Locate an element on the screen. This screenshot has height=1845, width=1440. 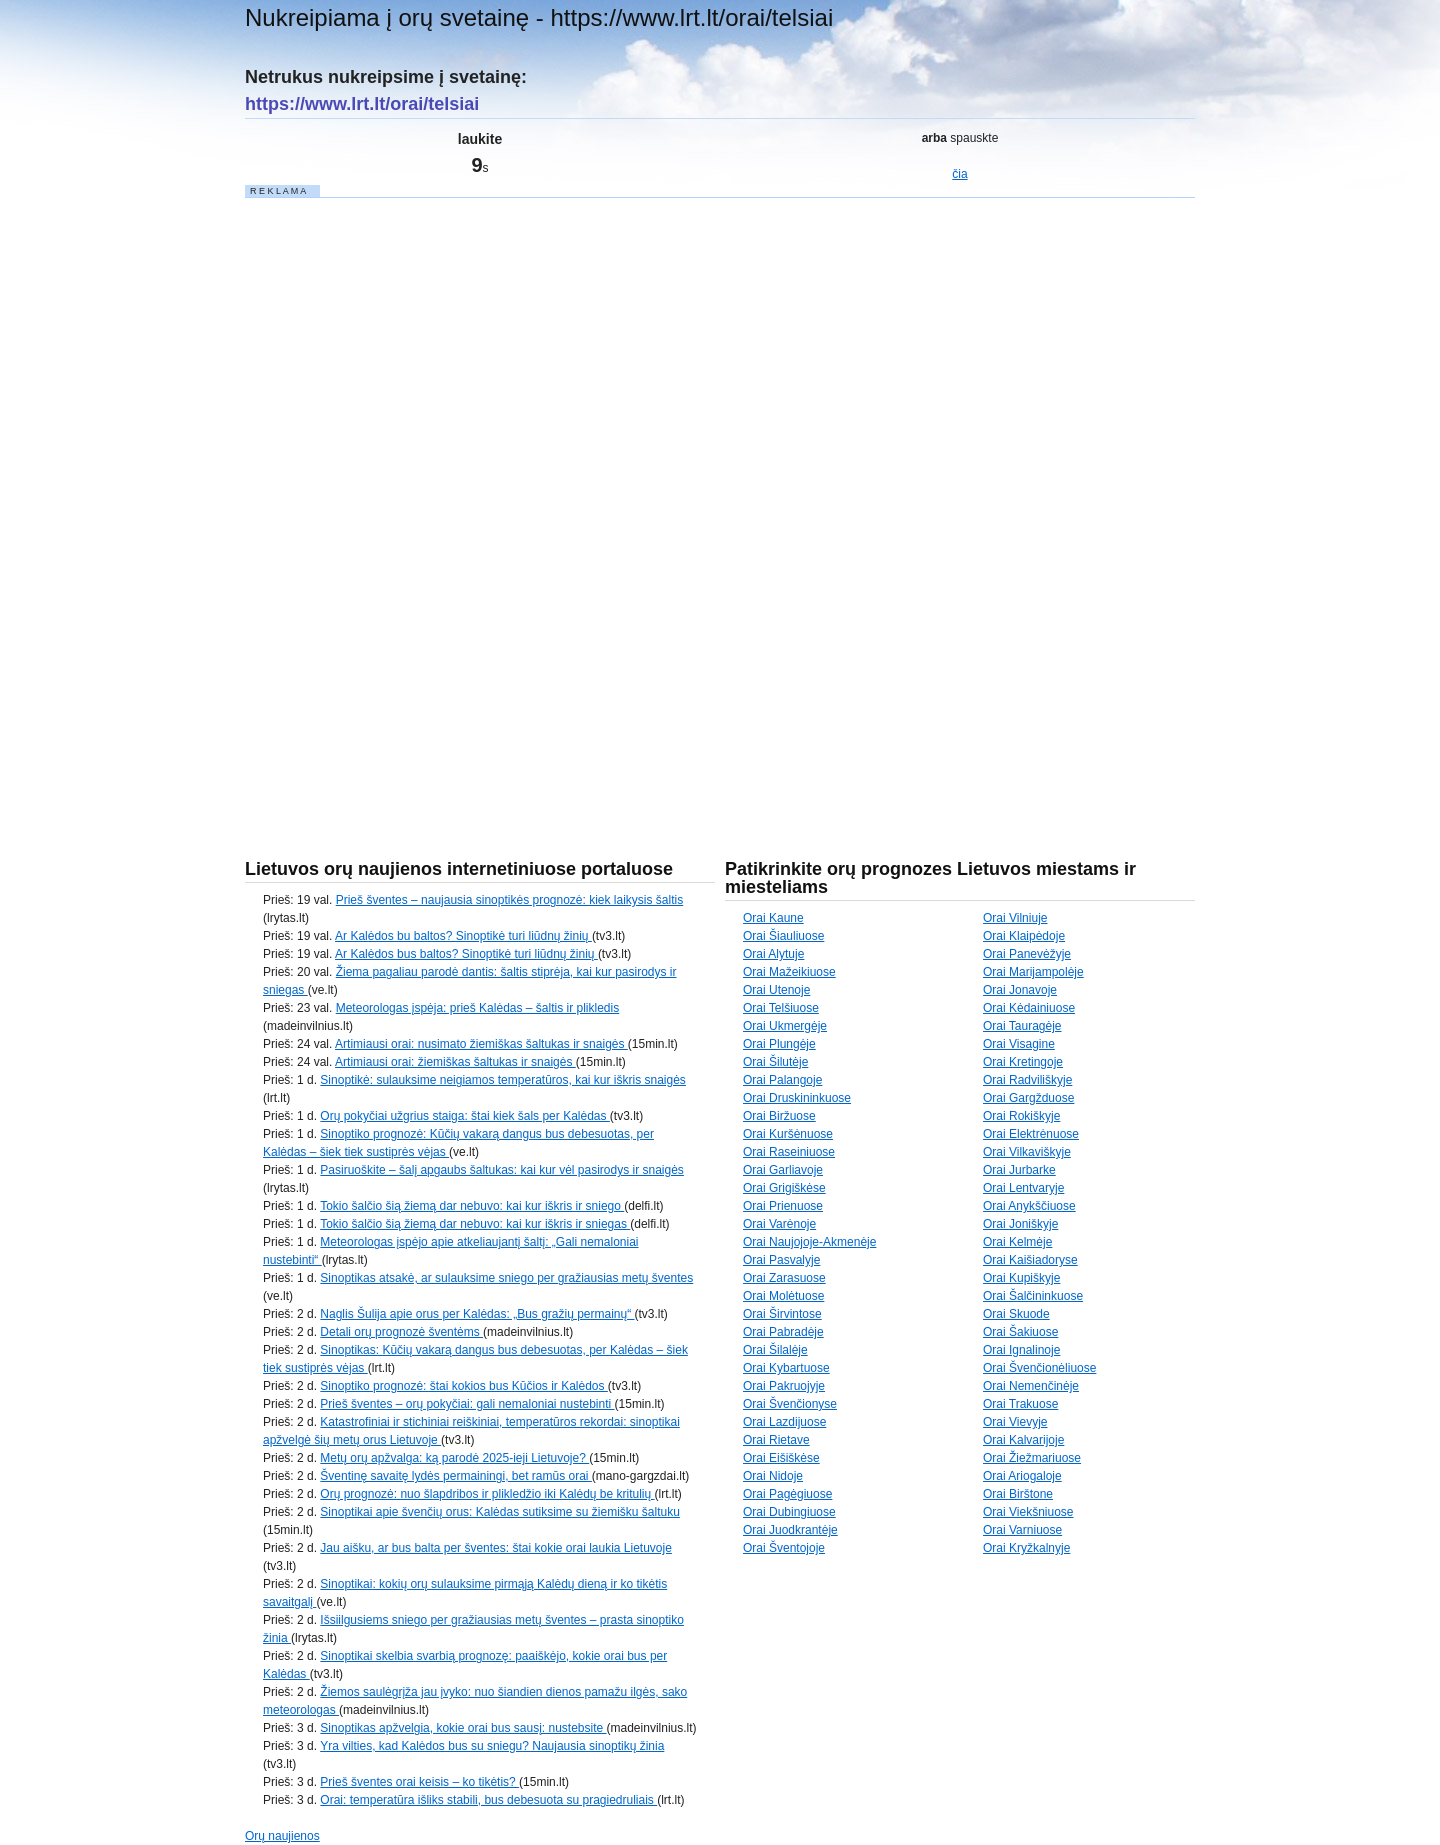
Orų pokyčiai užgrius staiga: štai kiek šals per Kalėdas is located at coordinates (464, 1116).